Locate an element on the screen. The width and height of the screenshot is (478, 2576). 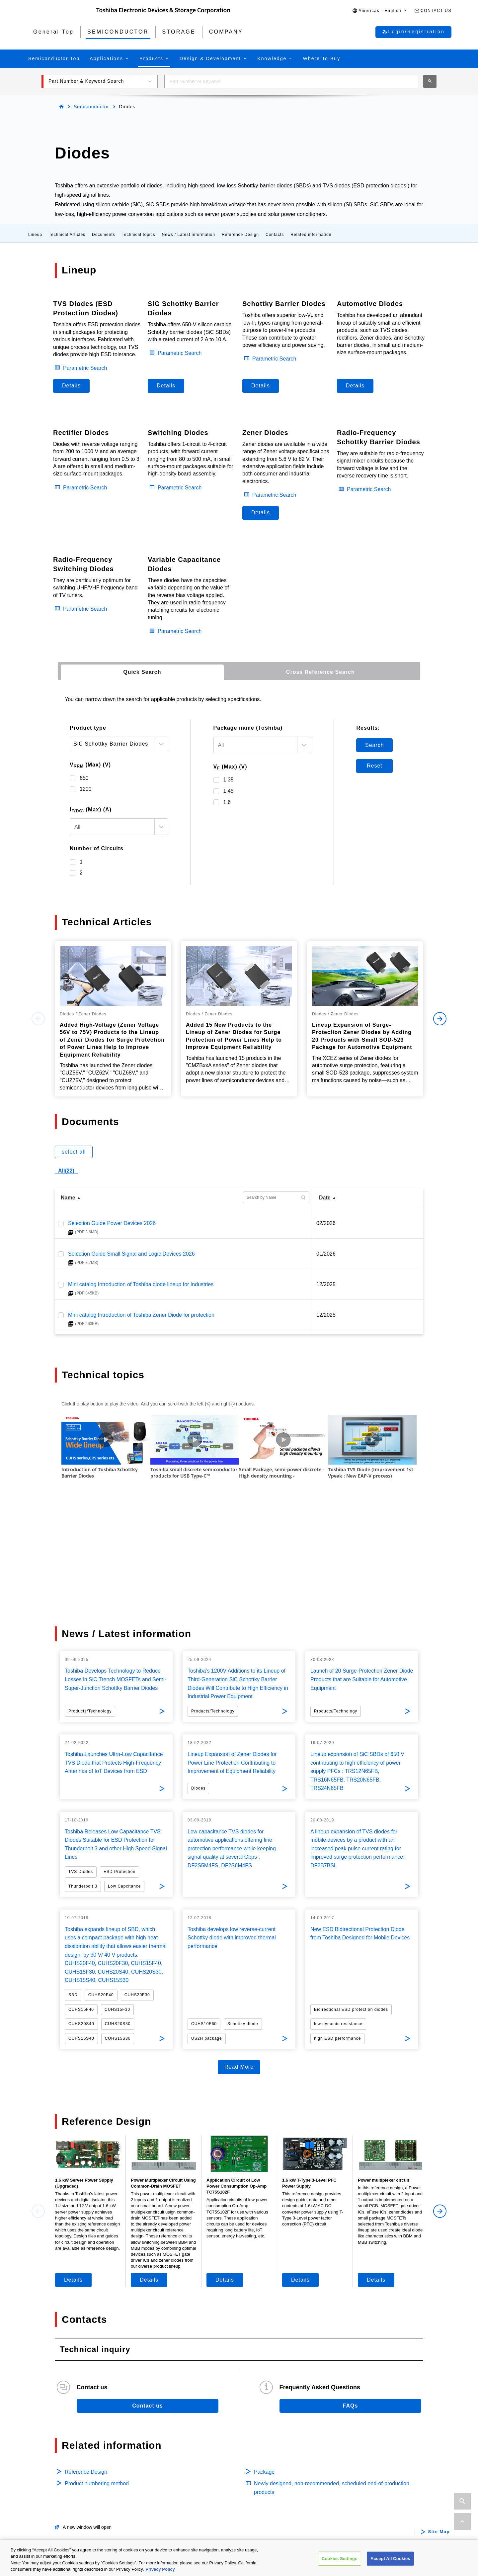
Lineup is located at coordinates (35, 234).